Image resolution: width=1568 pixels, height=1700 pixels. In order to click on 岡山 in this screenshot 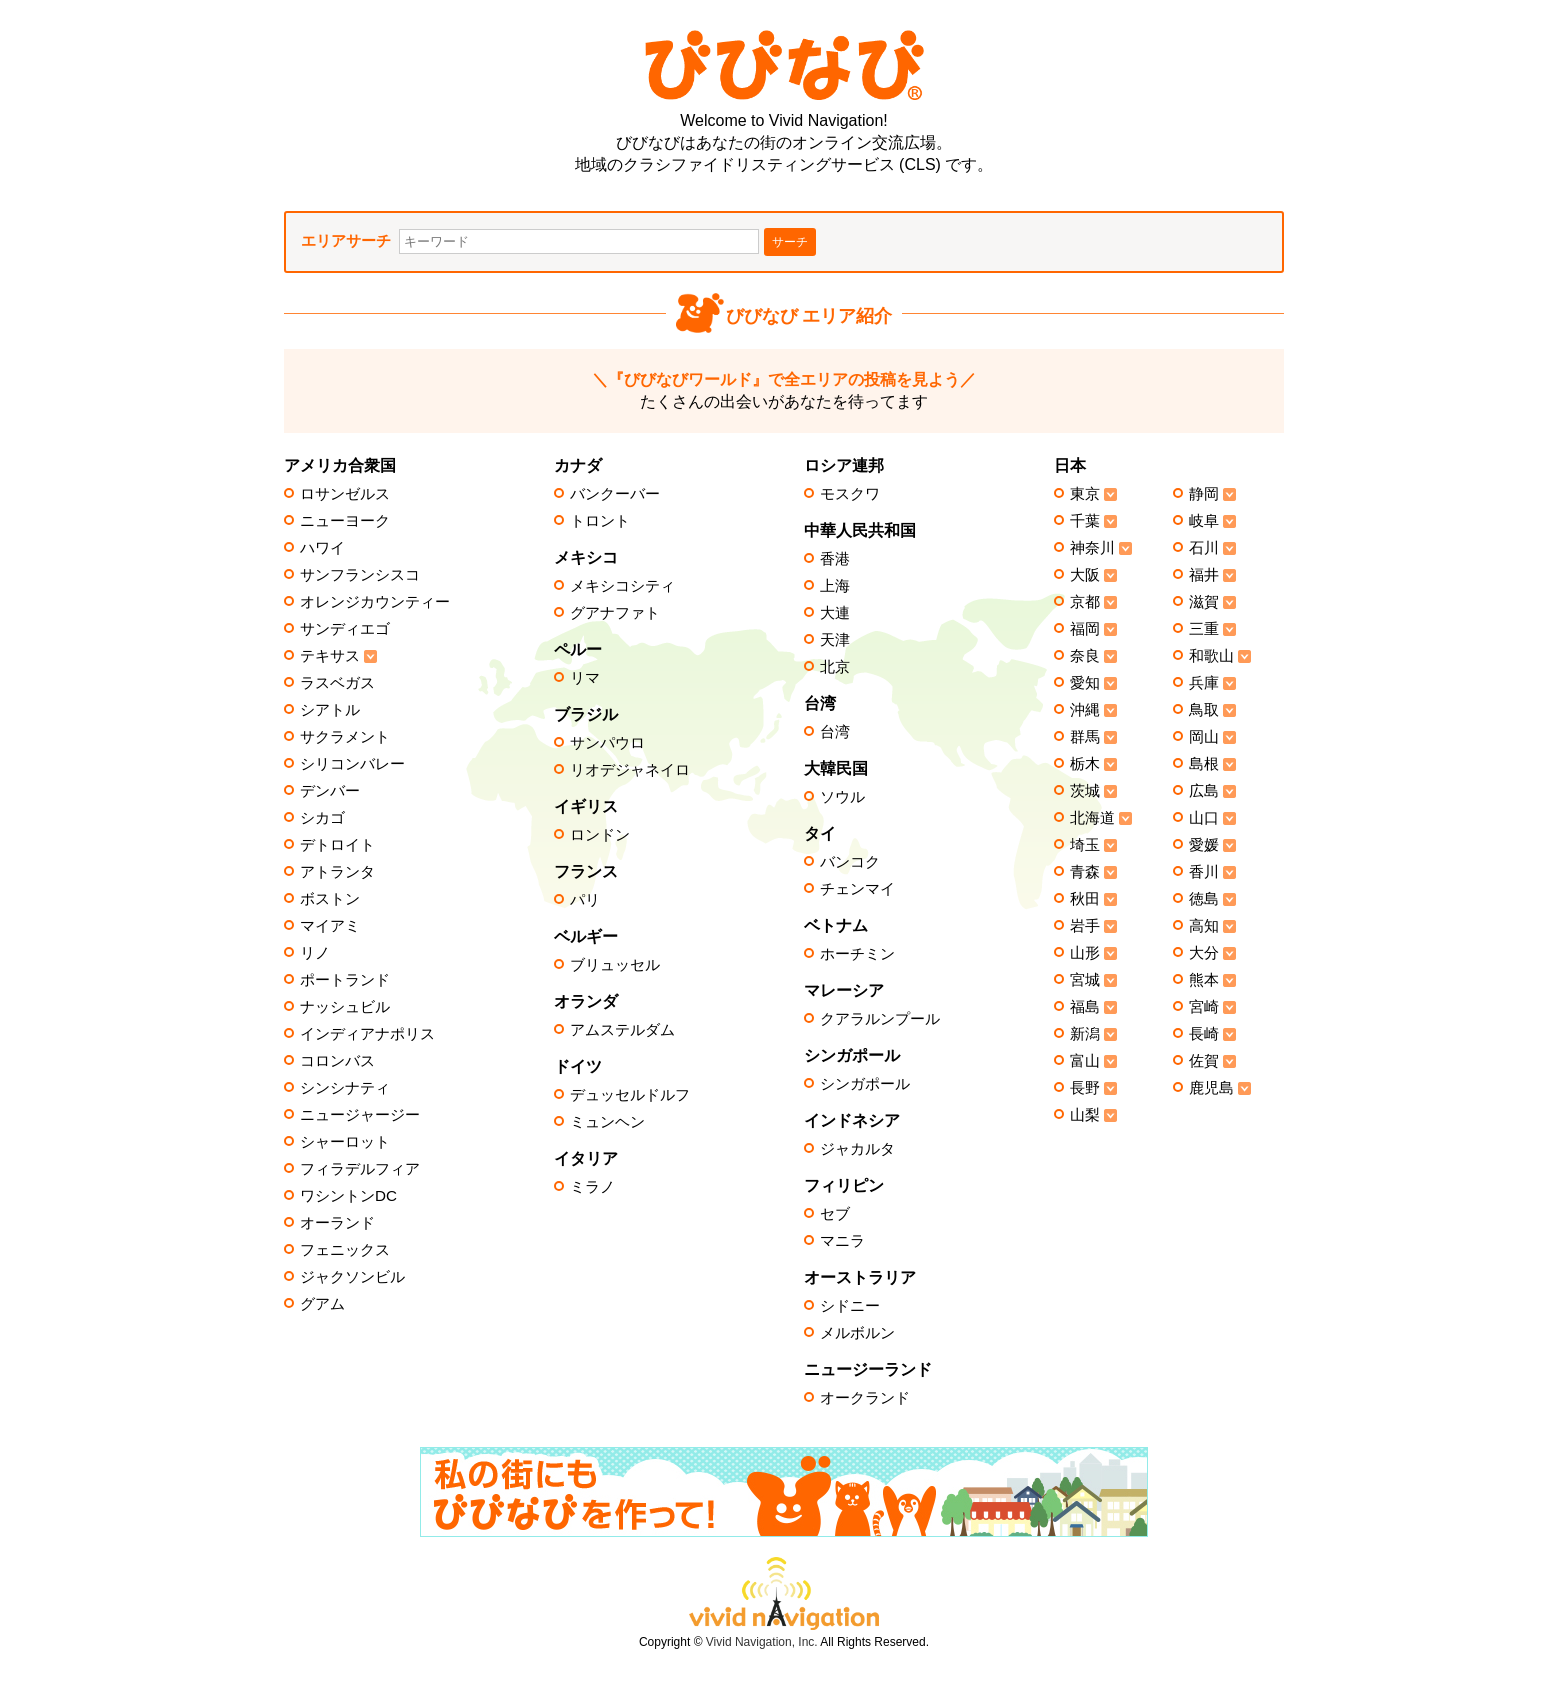, I will do `click(1204, 737)`.